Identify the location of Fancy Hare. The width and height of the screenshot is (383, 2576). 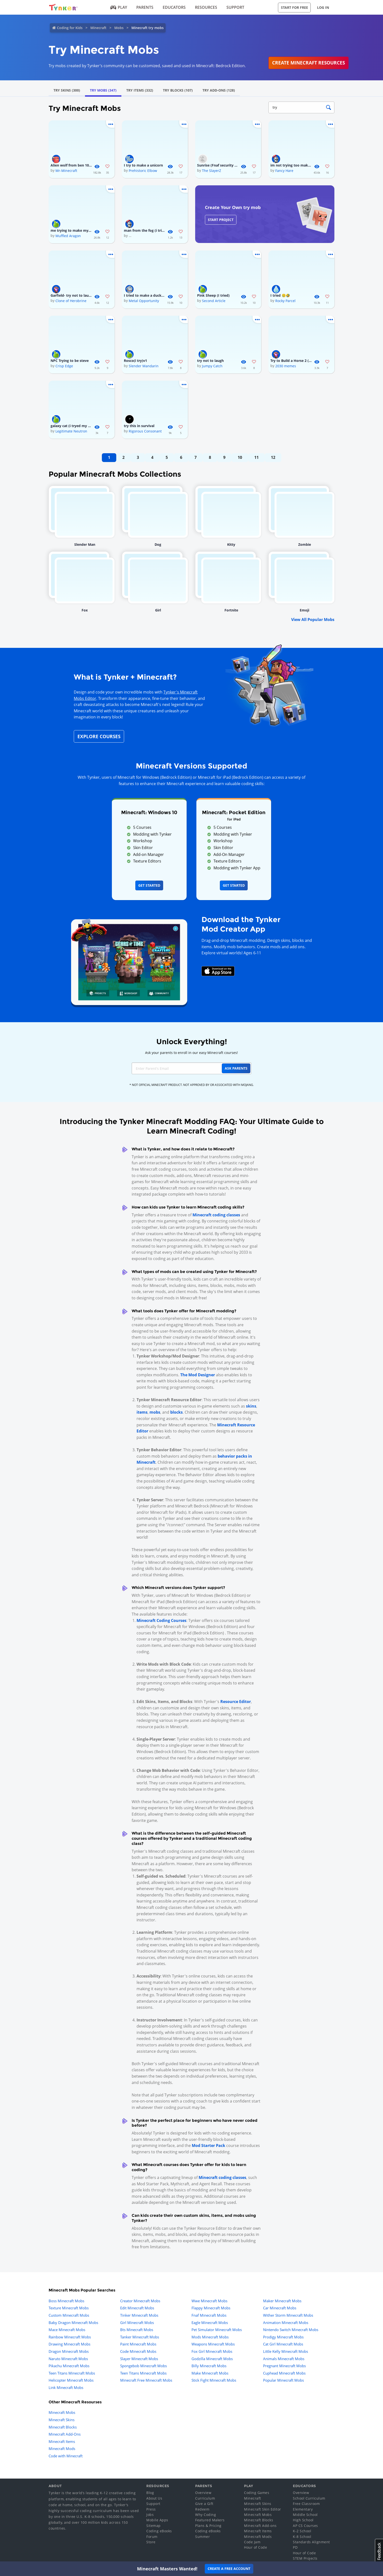
(284, 170).